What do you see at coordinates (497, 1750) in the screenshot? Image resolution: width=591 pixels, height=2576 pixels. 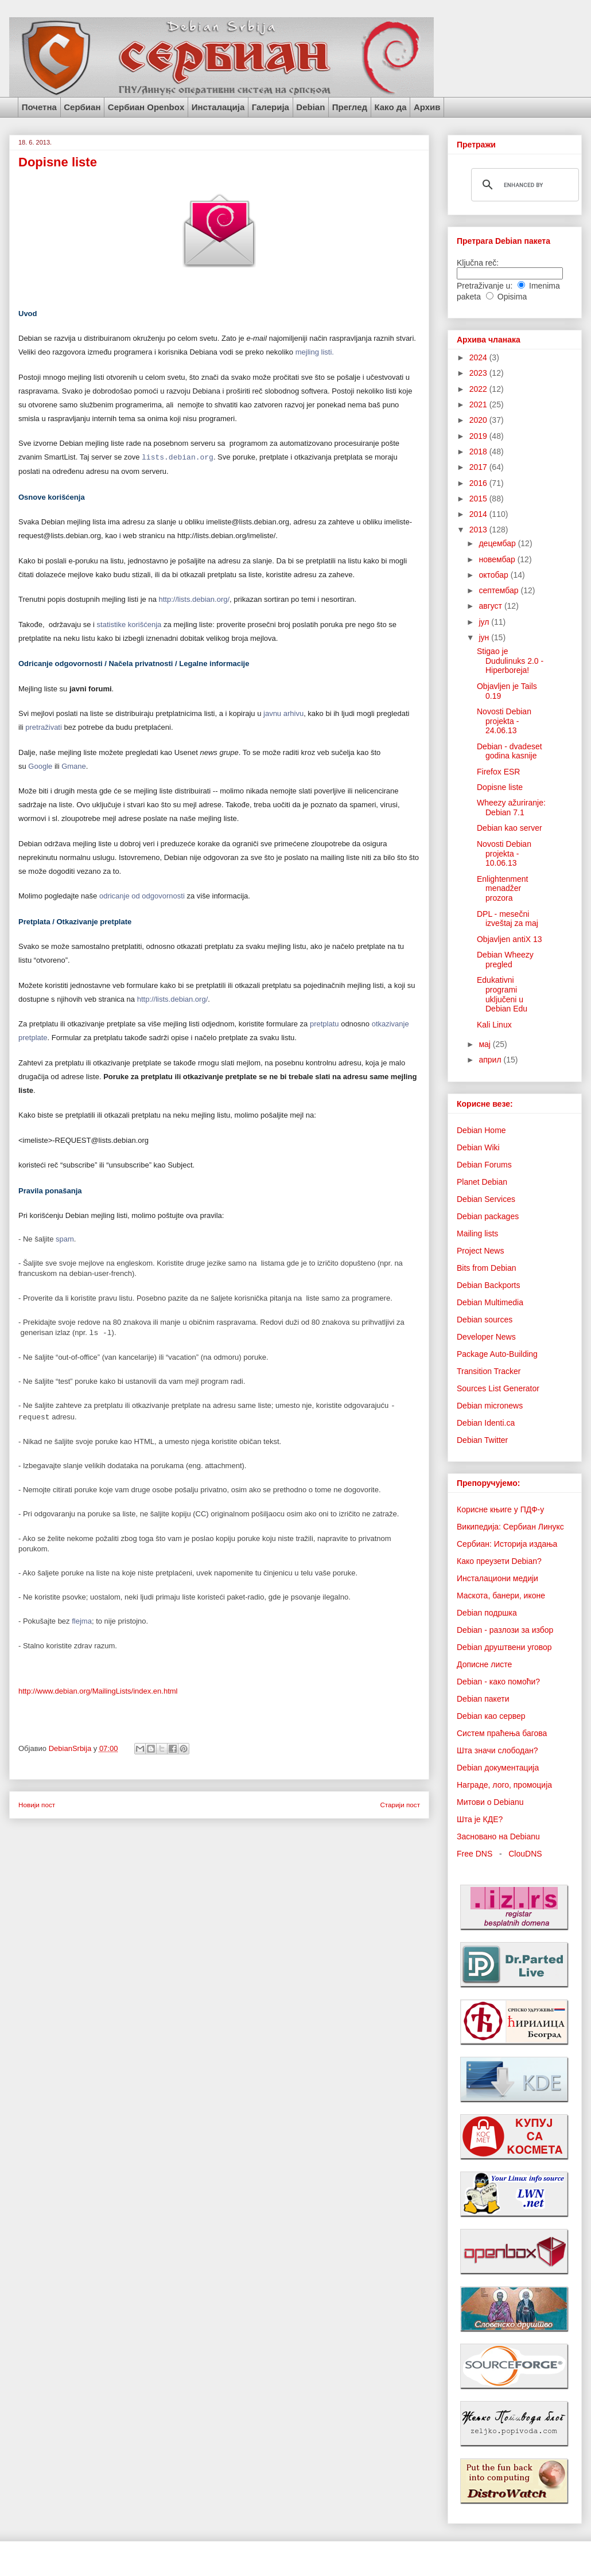 I see `Шта значи слободан?` at bounding box center [497, 1750].